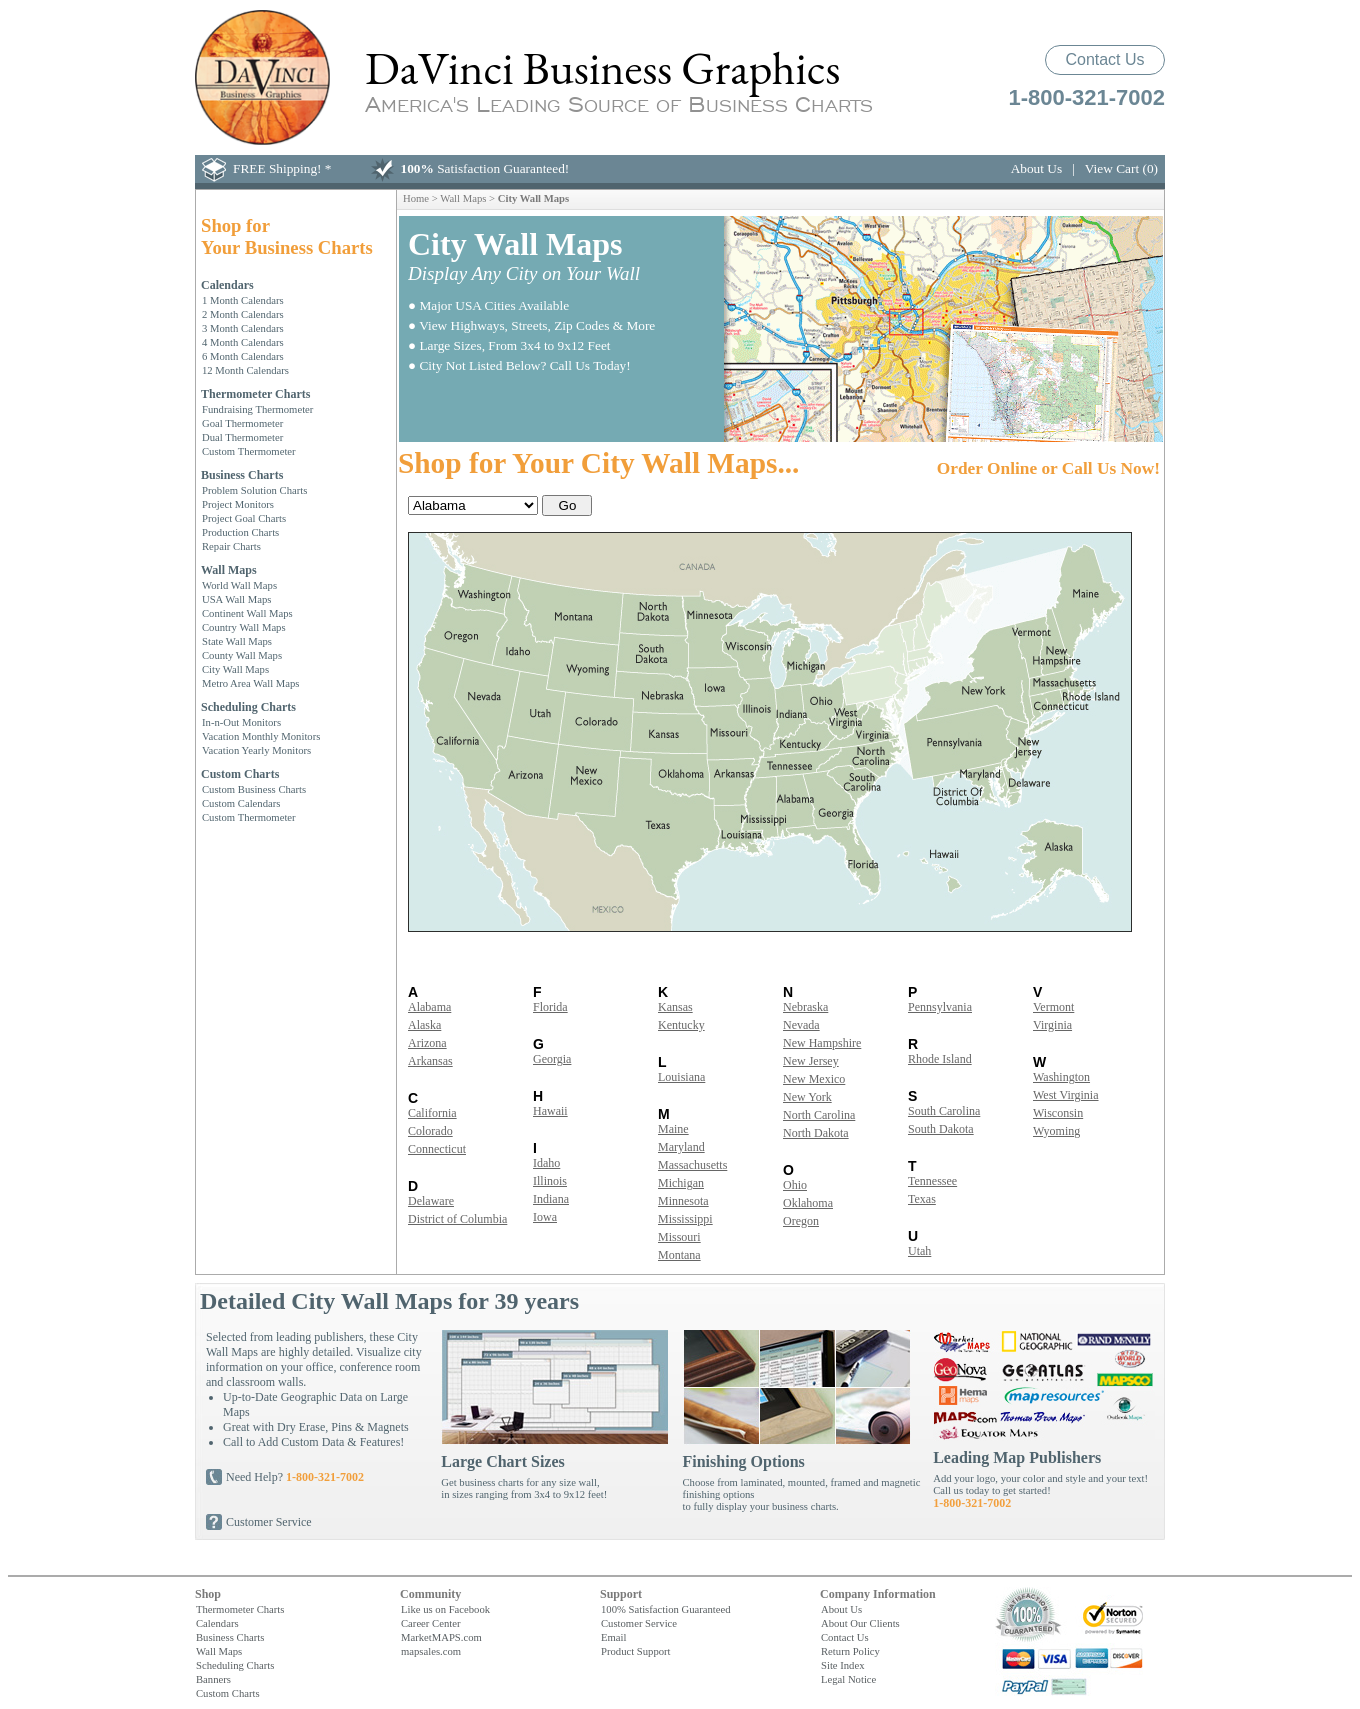 This screenshot has width=1360, height=1709. I want to click on Ohio, so click(795, 1185).